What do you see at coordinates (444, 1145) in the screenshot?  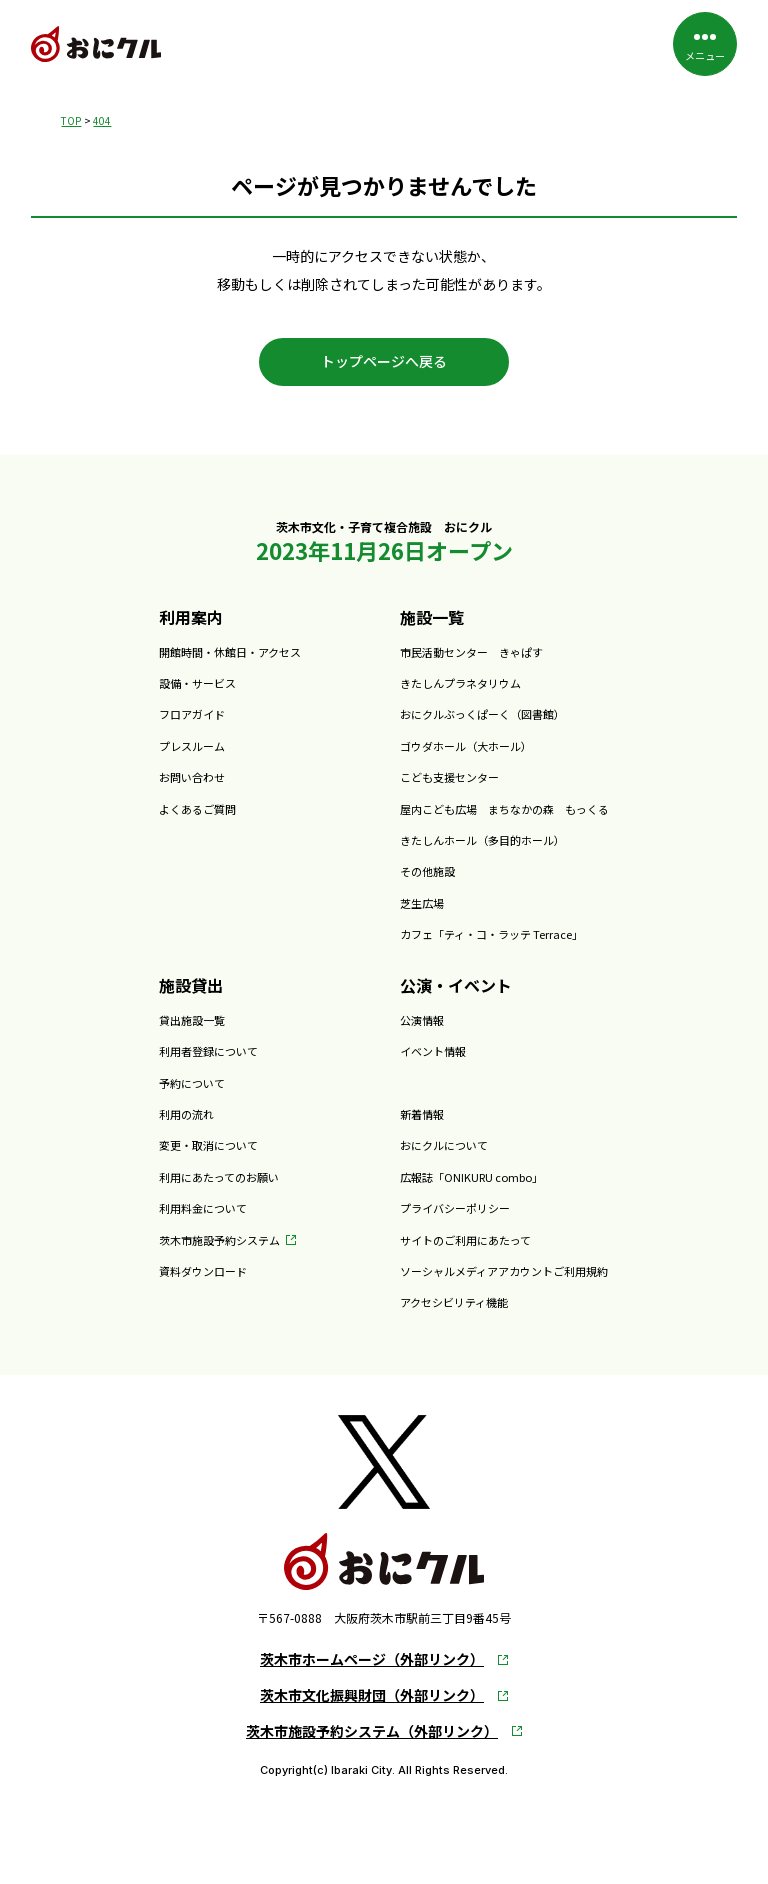 I see `おにクルについて` at bounding box center [444, 1145].